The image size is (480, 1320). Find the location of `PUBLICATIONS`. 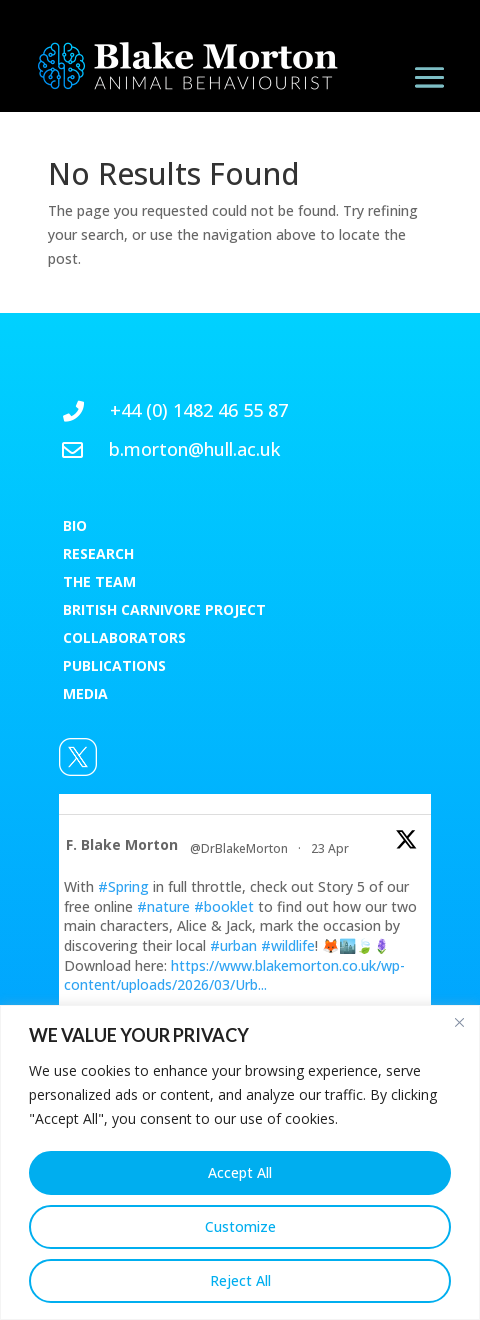

PUBLICATIONS is located at coordinates (114, 665).